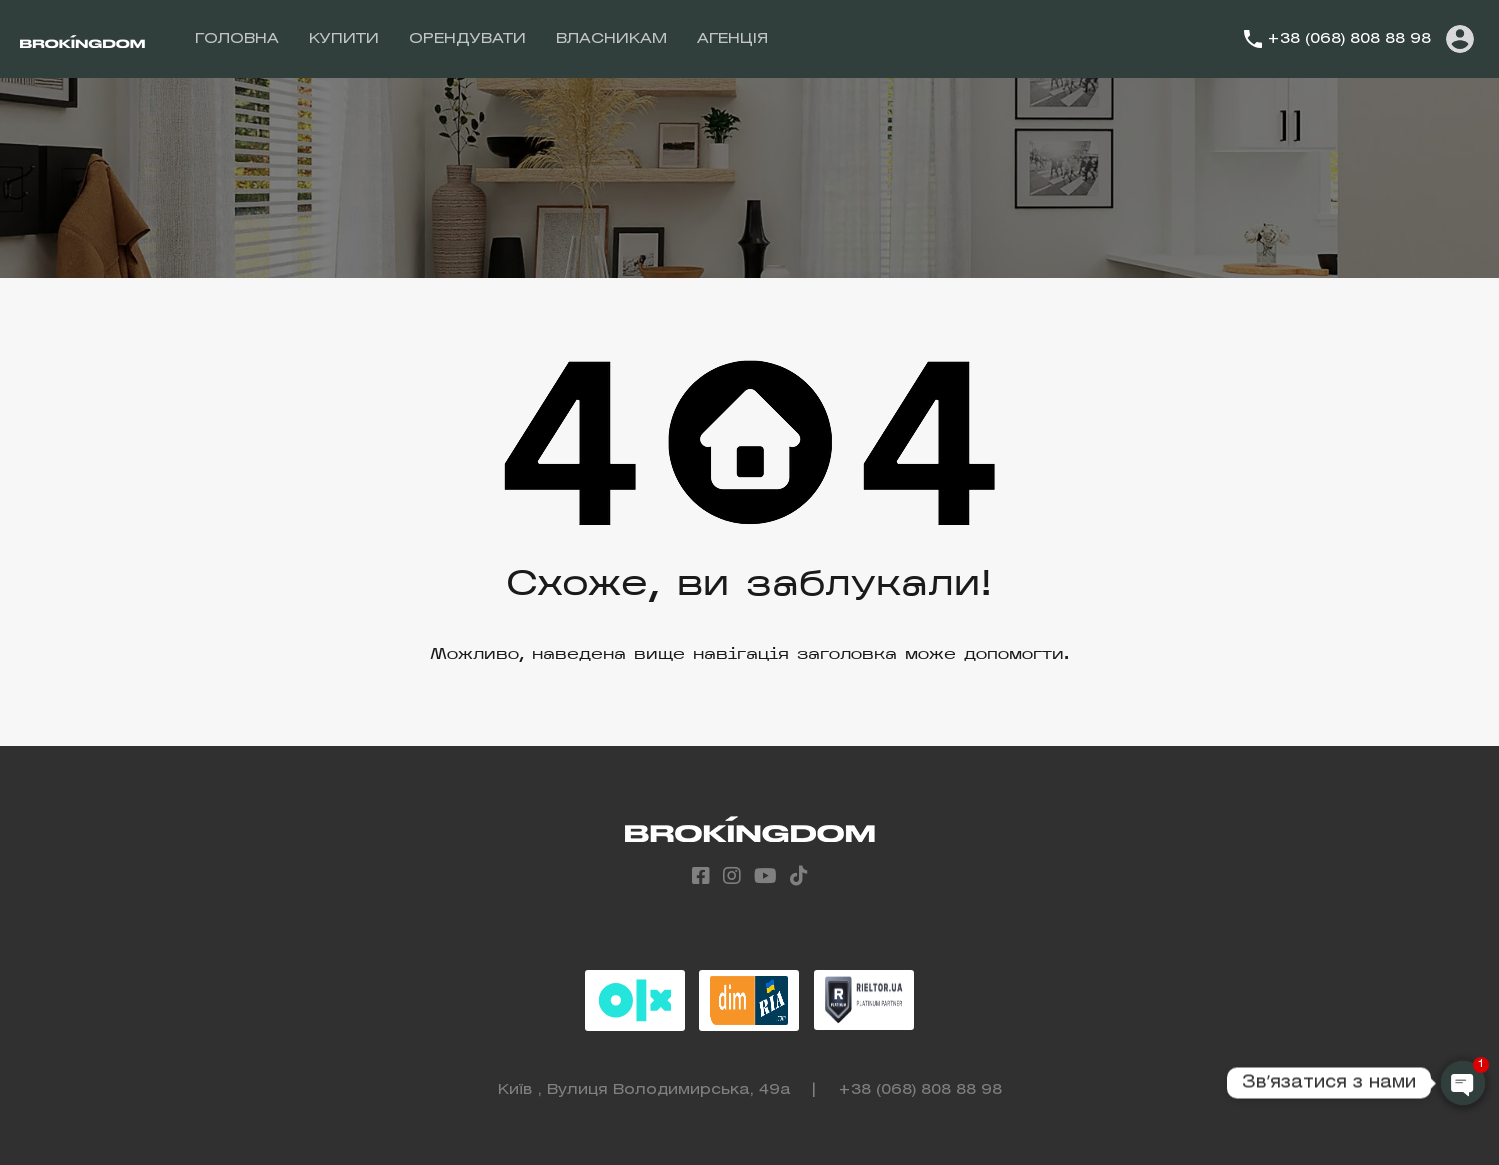  Describe the element at coordinates (732, 39) in the screenshot. I see `АГЕНЦІЯ` at that location.